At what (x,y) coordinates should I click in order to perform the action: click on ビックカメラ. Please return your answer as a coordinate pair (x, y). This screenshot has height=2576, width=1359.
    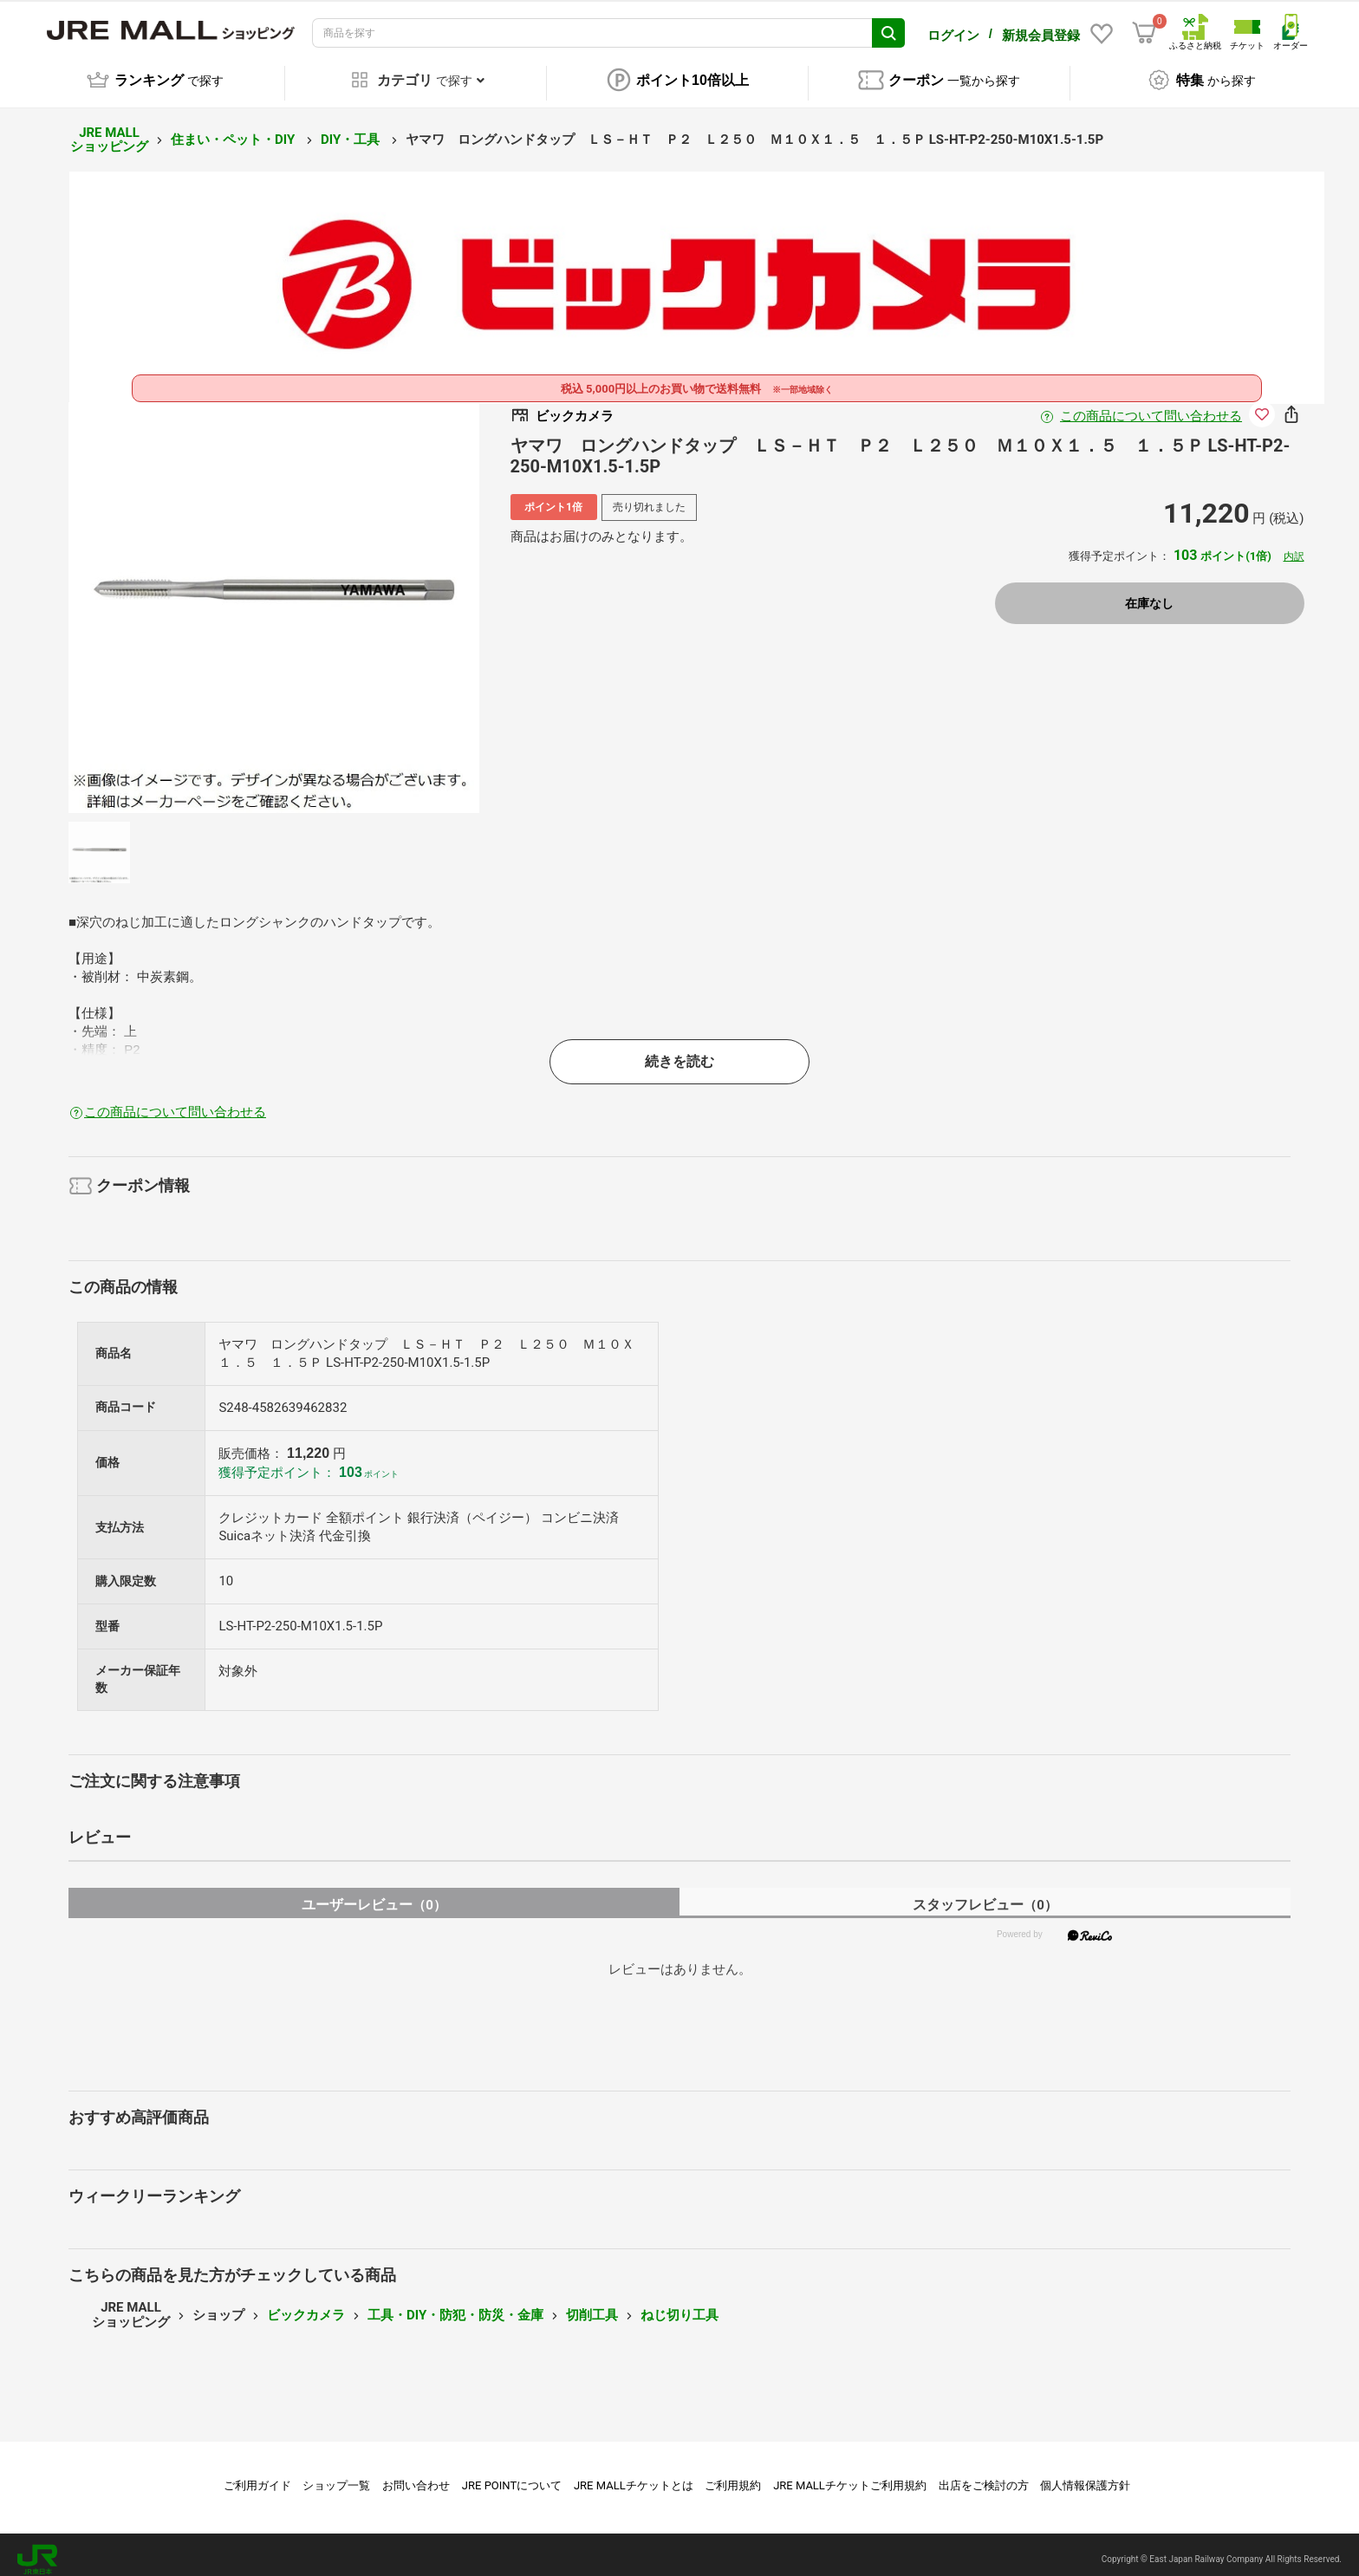
    Looking at the image, I should click on (306, 2305).